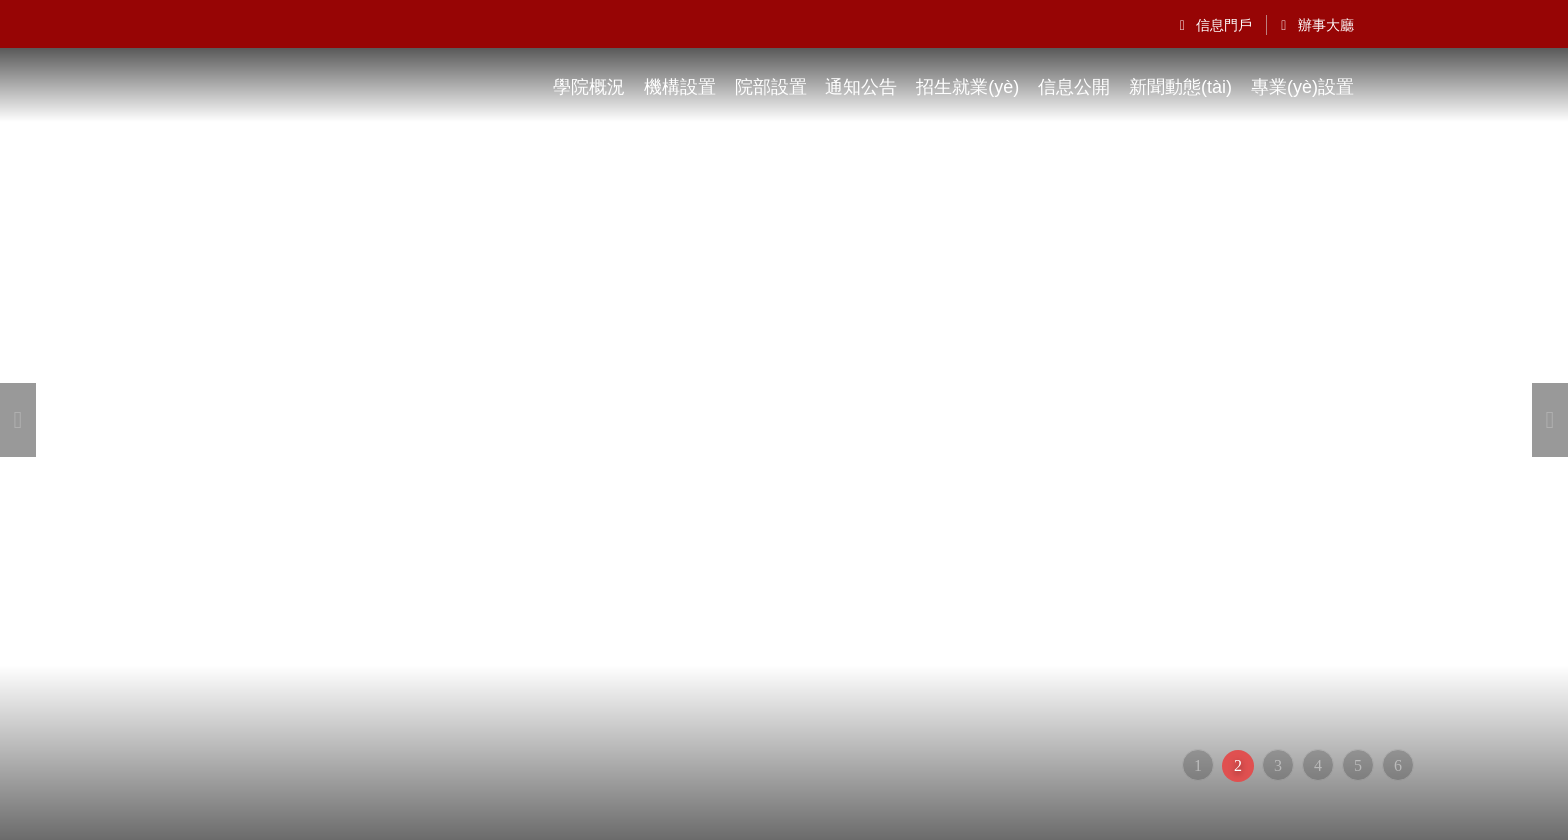  What do you see at coordinates (1358, 765) in the screenshot?
I see `5 [button]` at bounding box center [1358, 765].